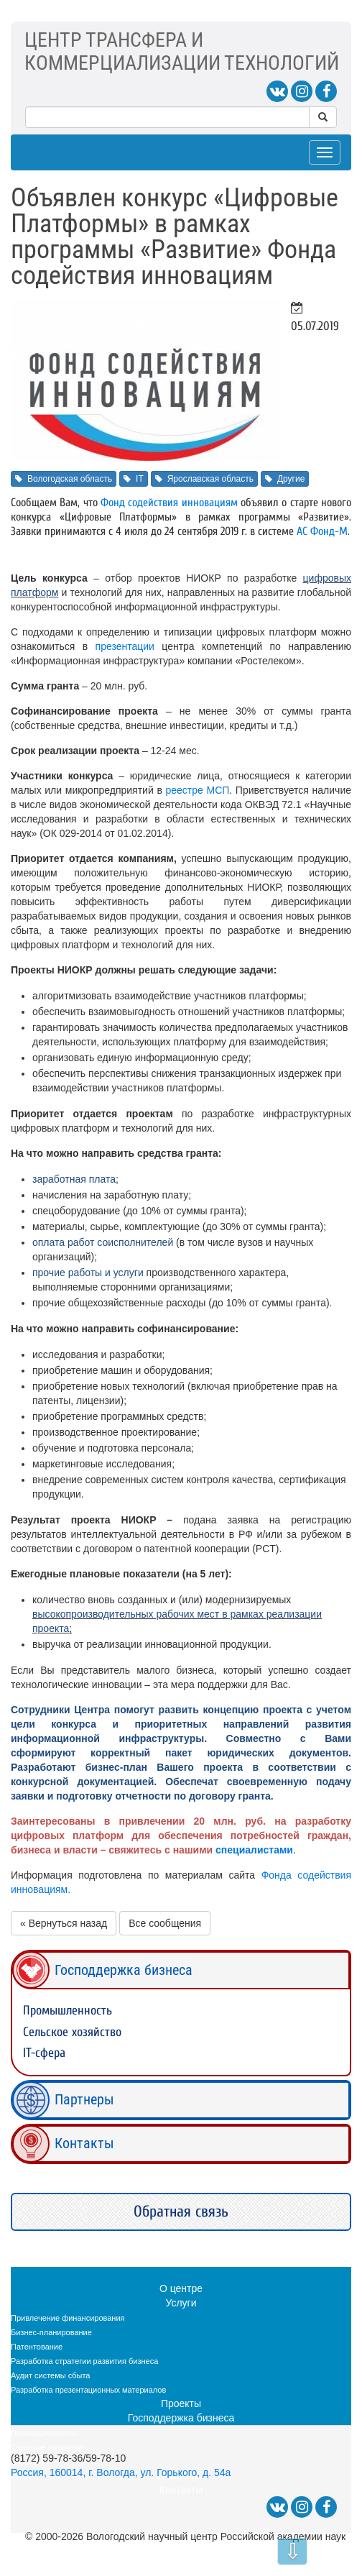 This screenshot has width=362, height=2576. Describe the element at coordinates (165, 1923) in the screenshot. I see `Все сообщения` at that location.